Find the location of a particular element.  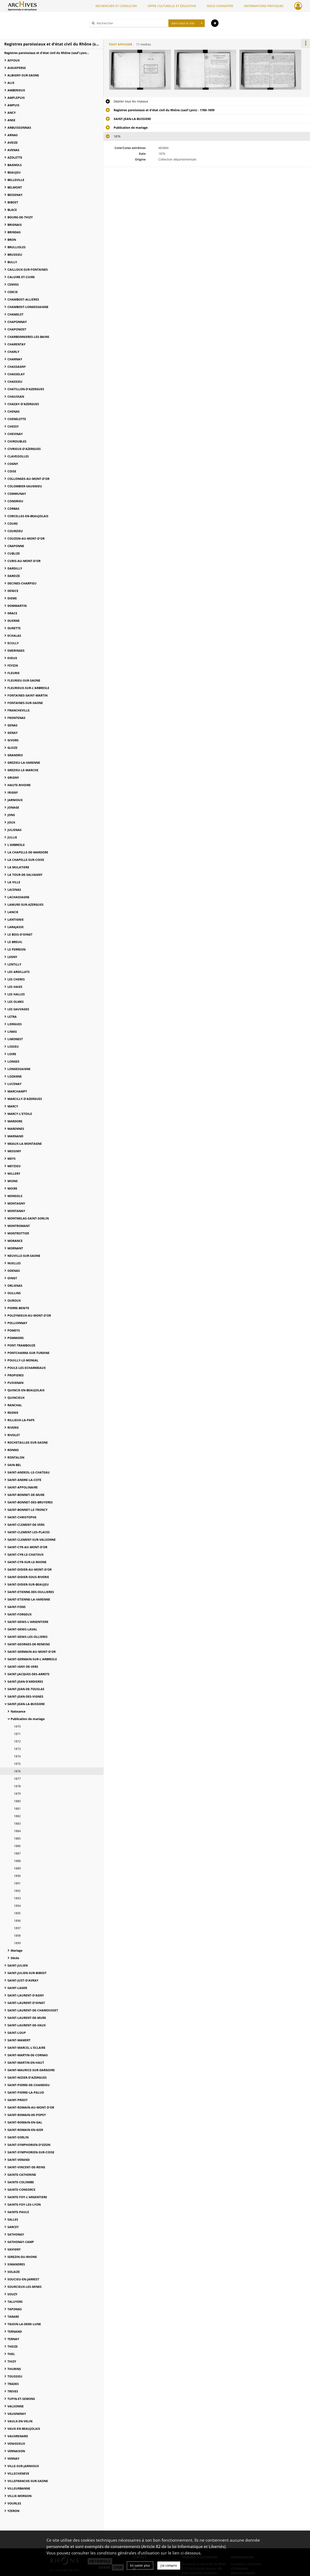

1883 is located at coordinates (17, 1823).